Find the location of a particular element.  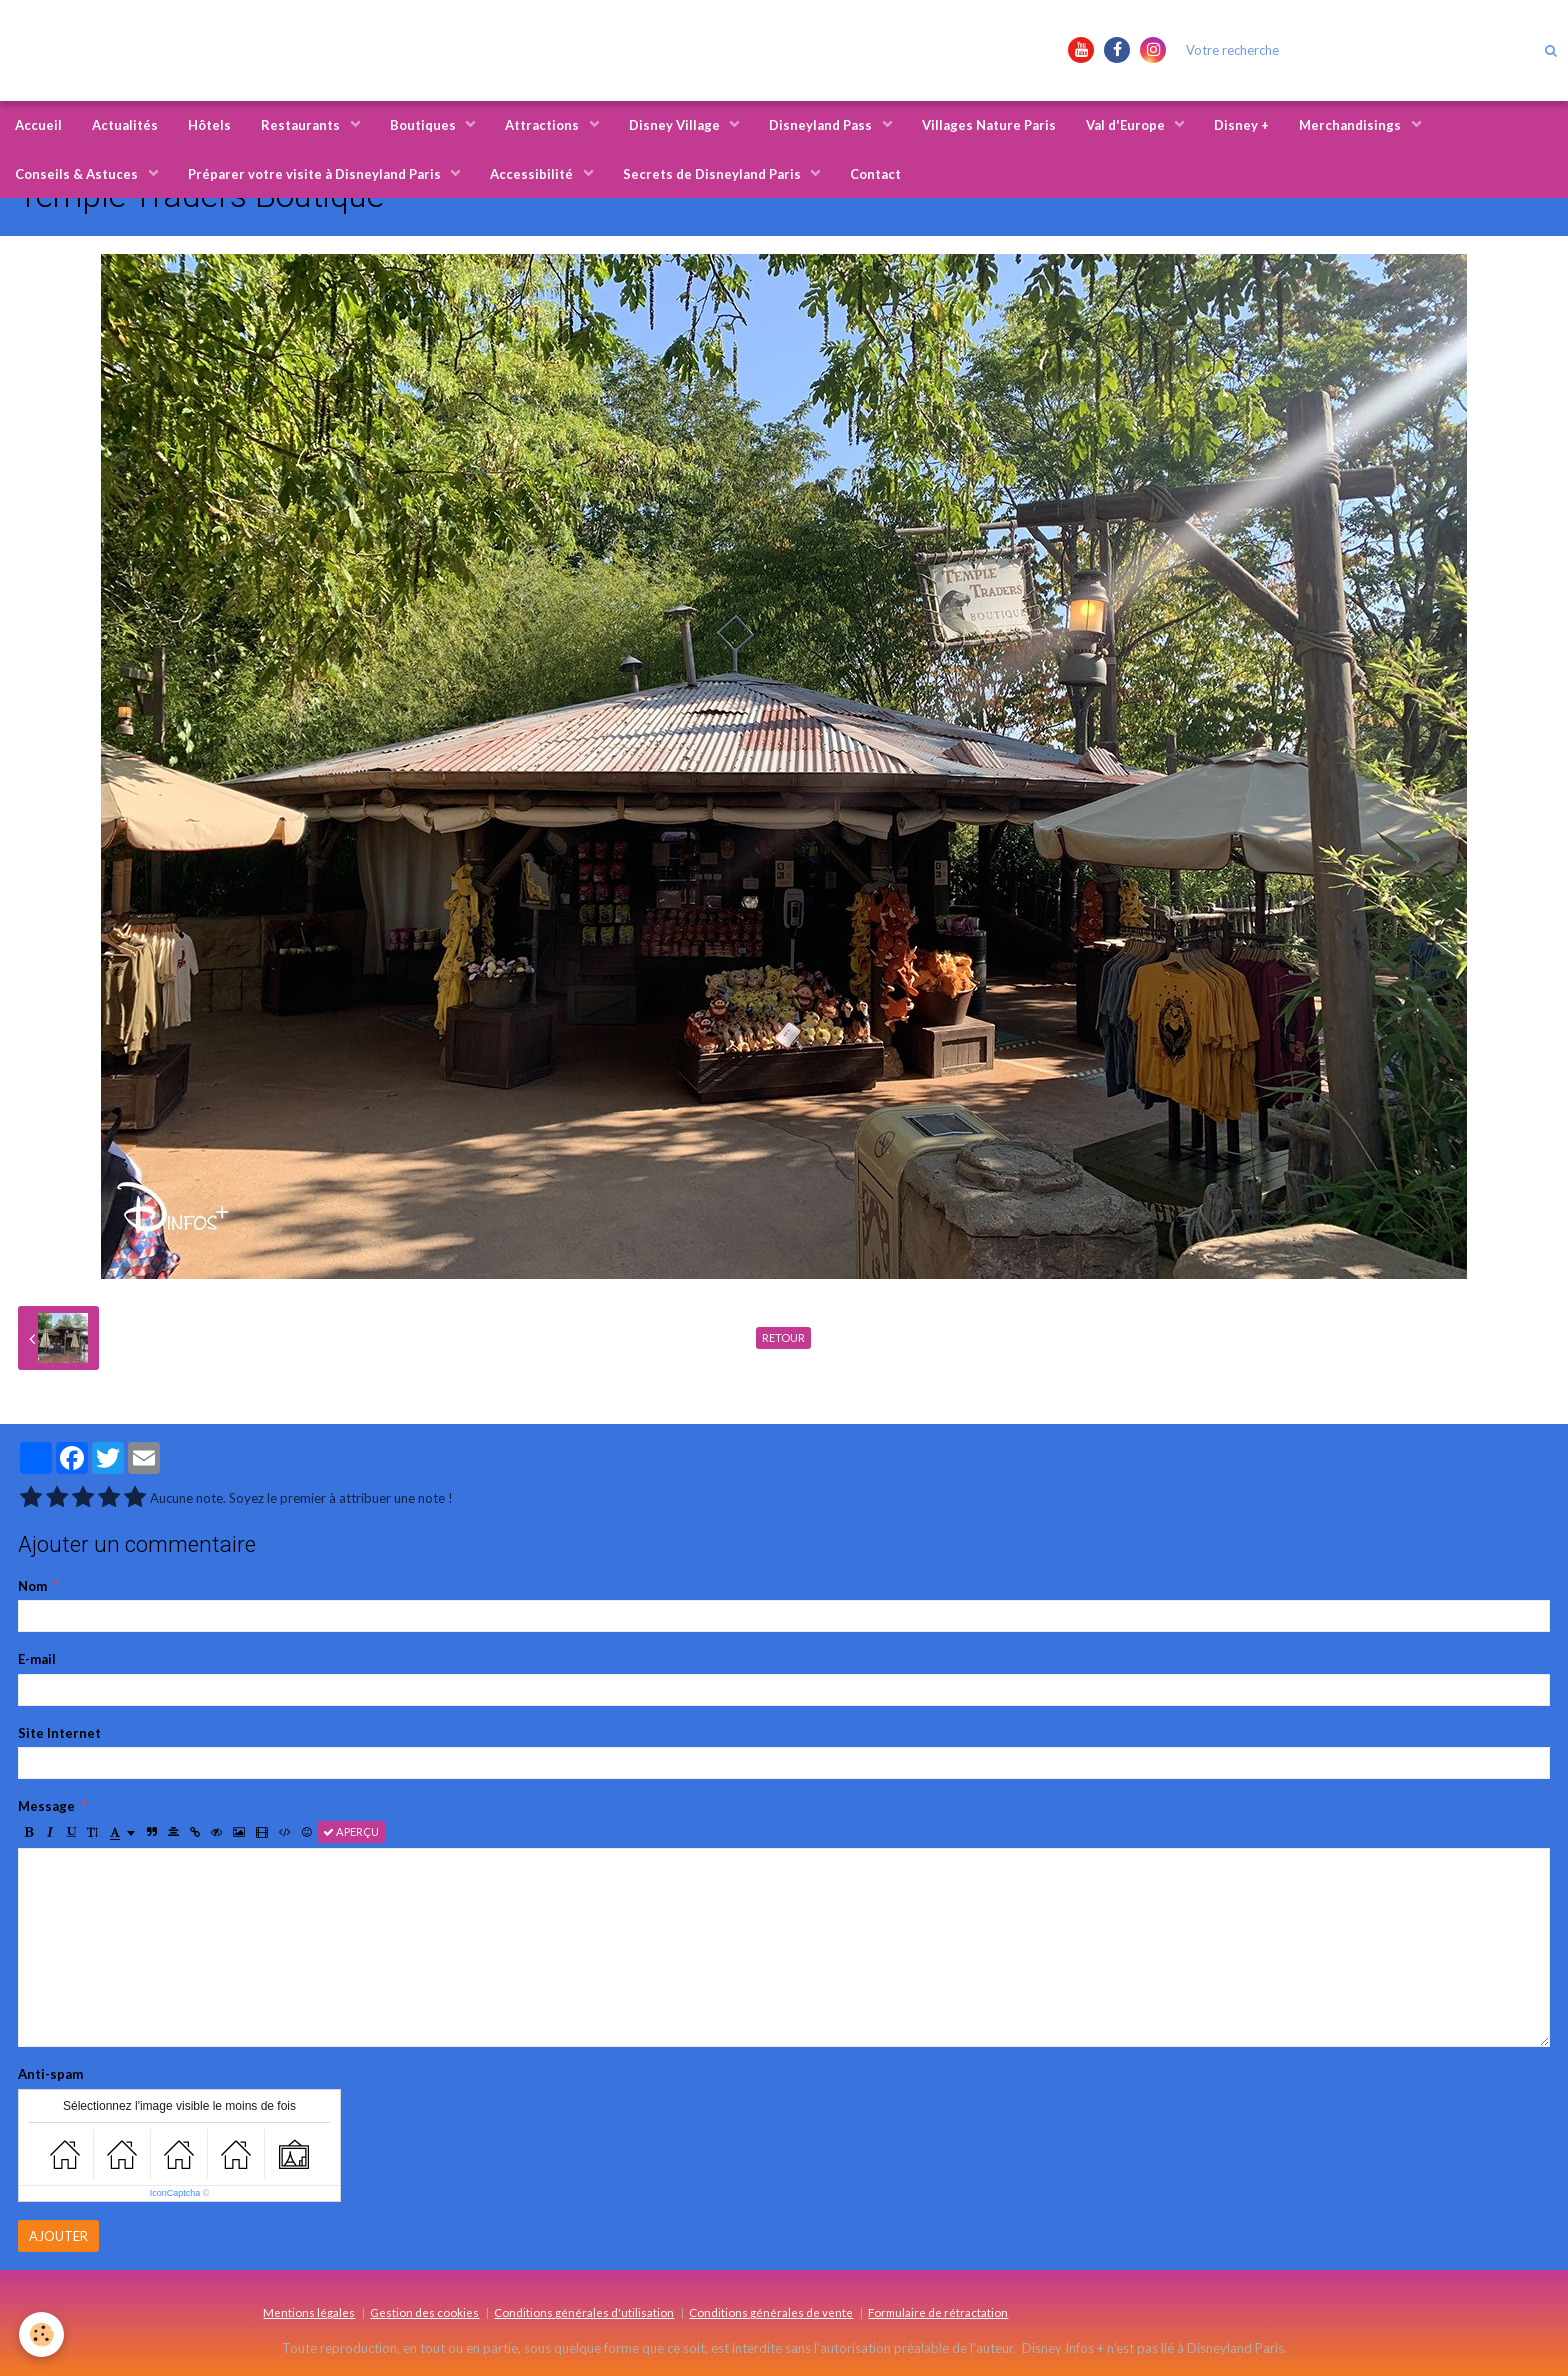

Boutiques is located at coordinates (424, 125).